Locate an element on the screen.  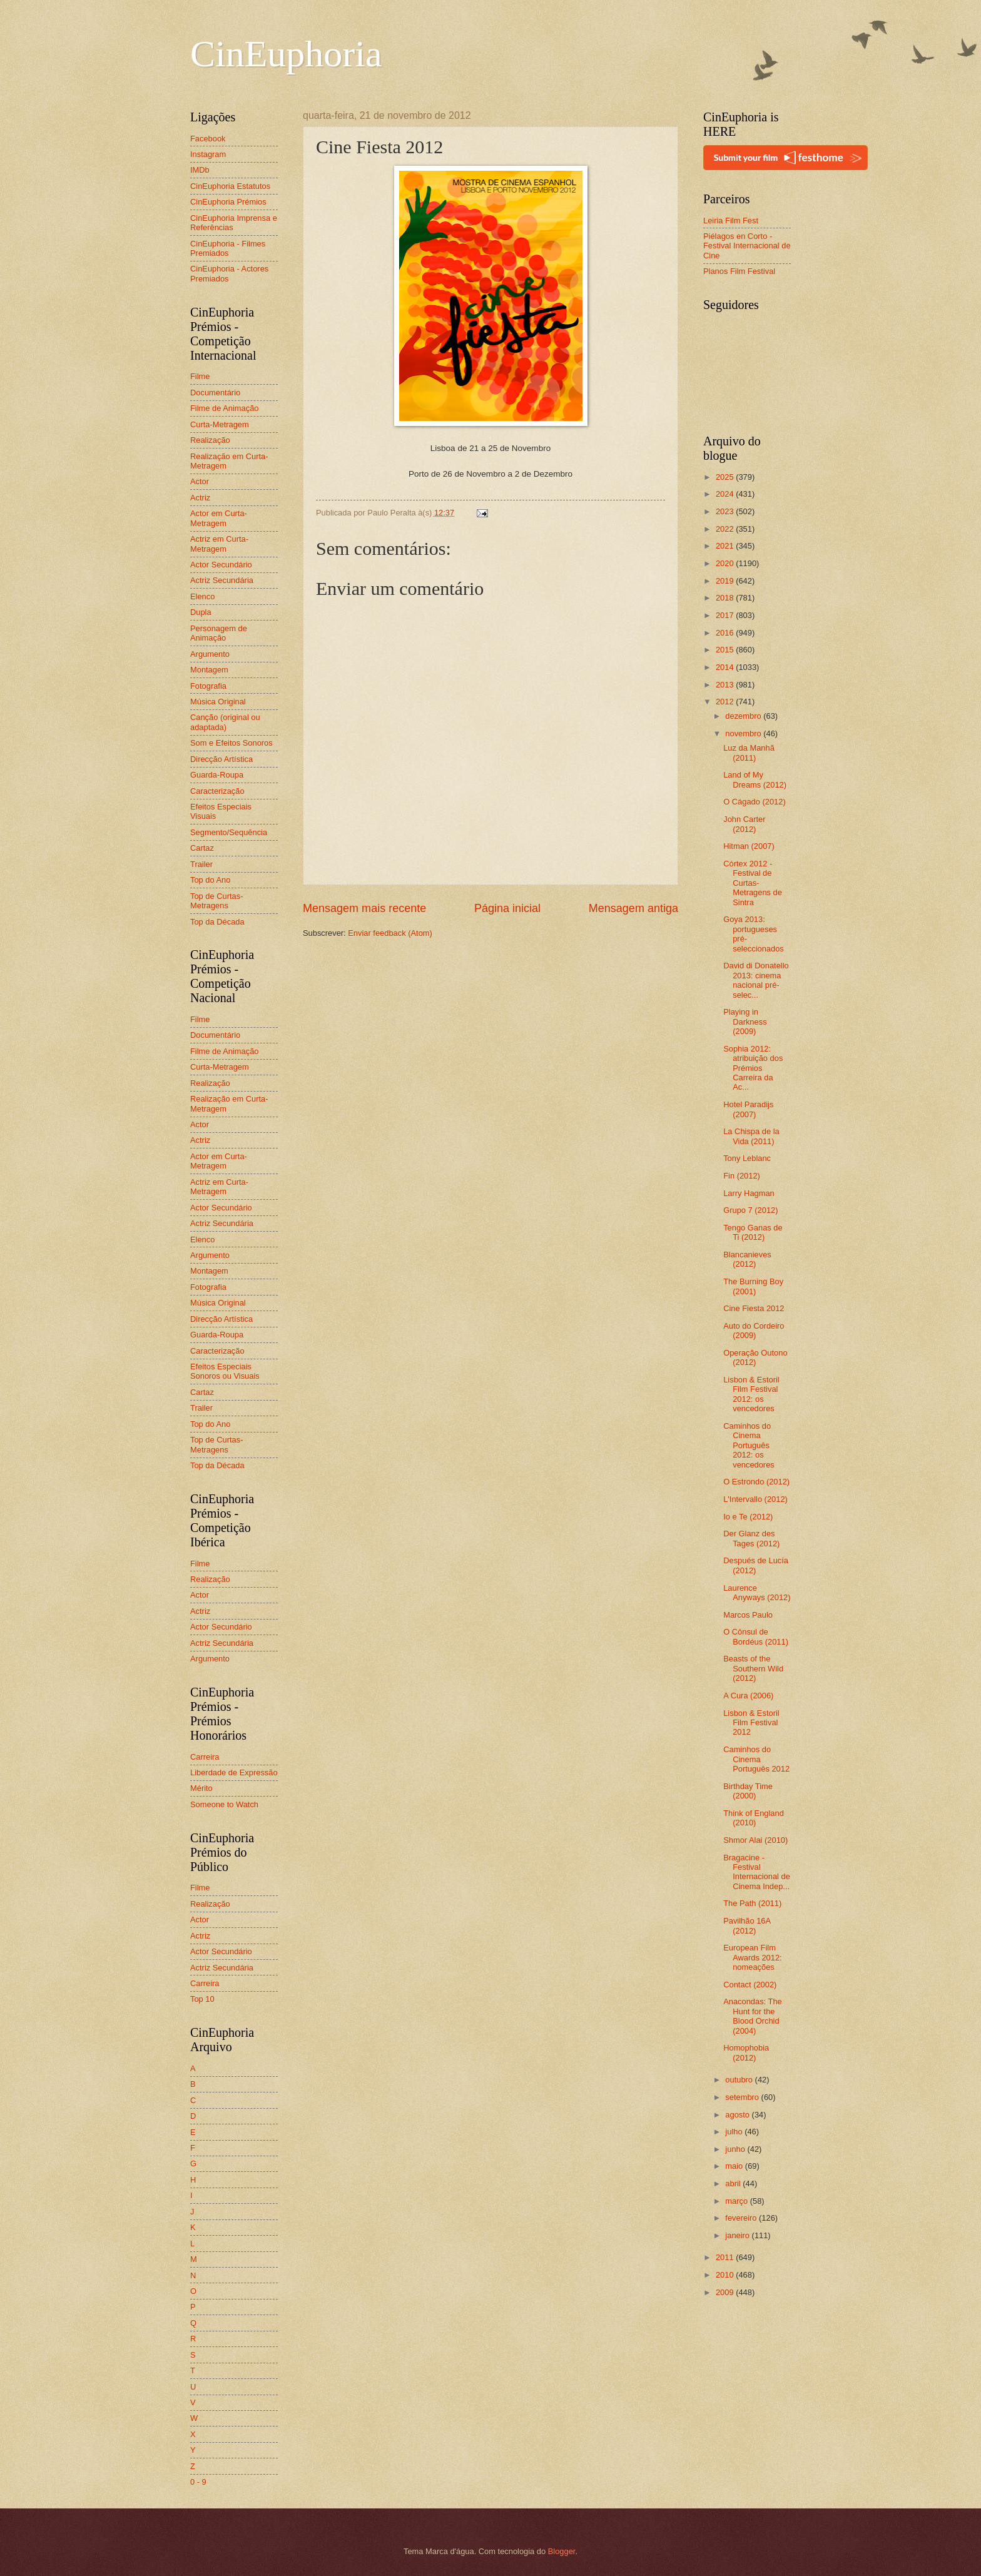
Luz da Manhã (2011) is located at coordinates (749, 752).